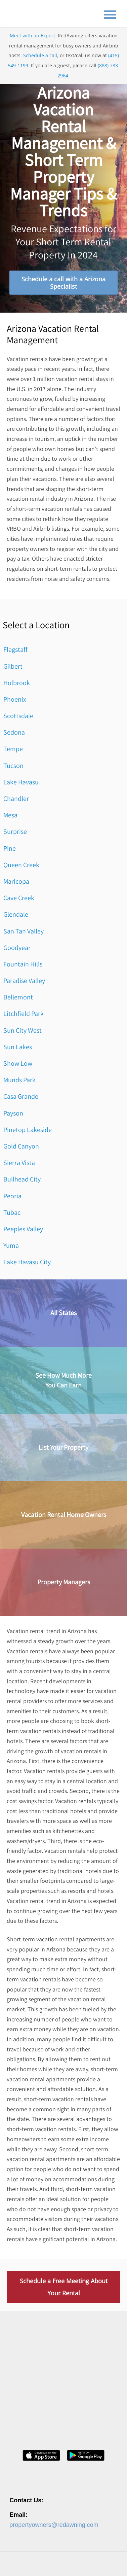 This screenshot has width=127, height=2576. Describe the element at coordinates (16, 682) in the screenshot. I see `Holbrook` at that location.